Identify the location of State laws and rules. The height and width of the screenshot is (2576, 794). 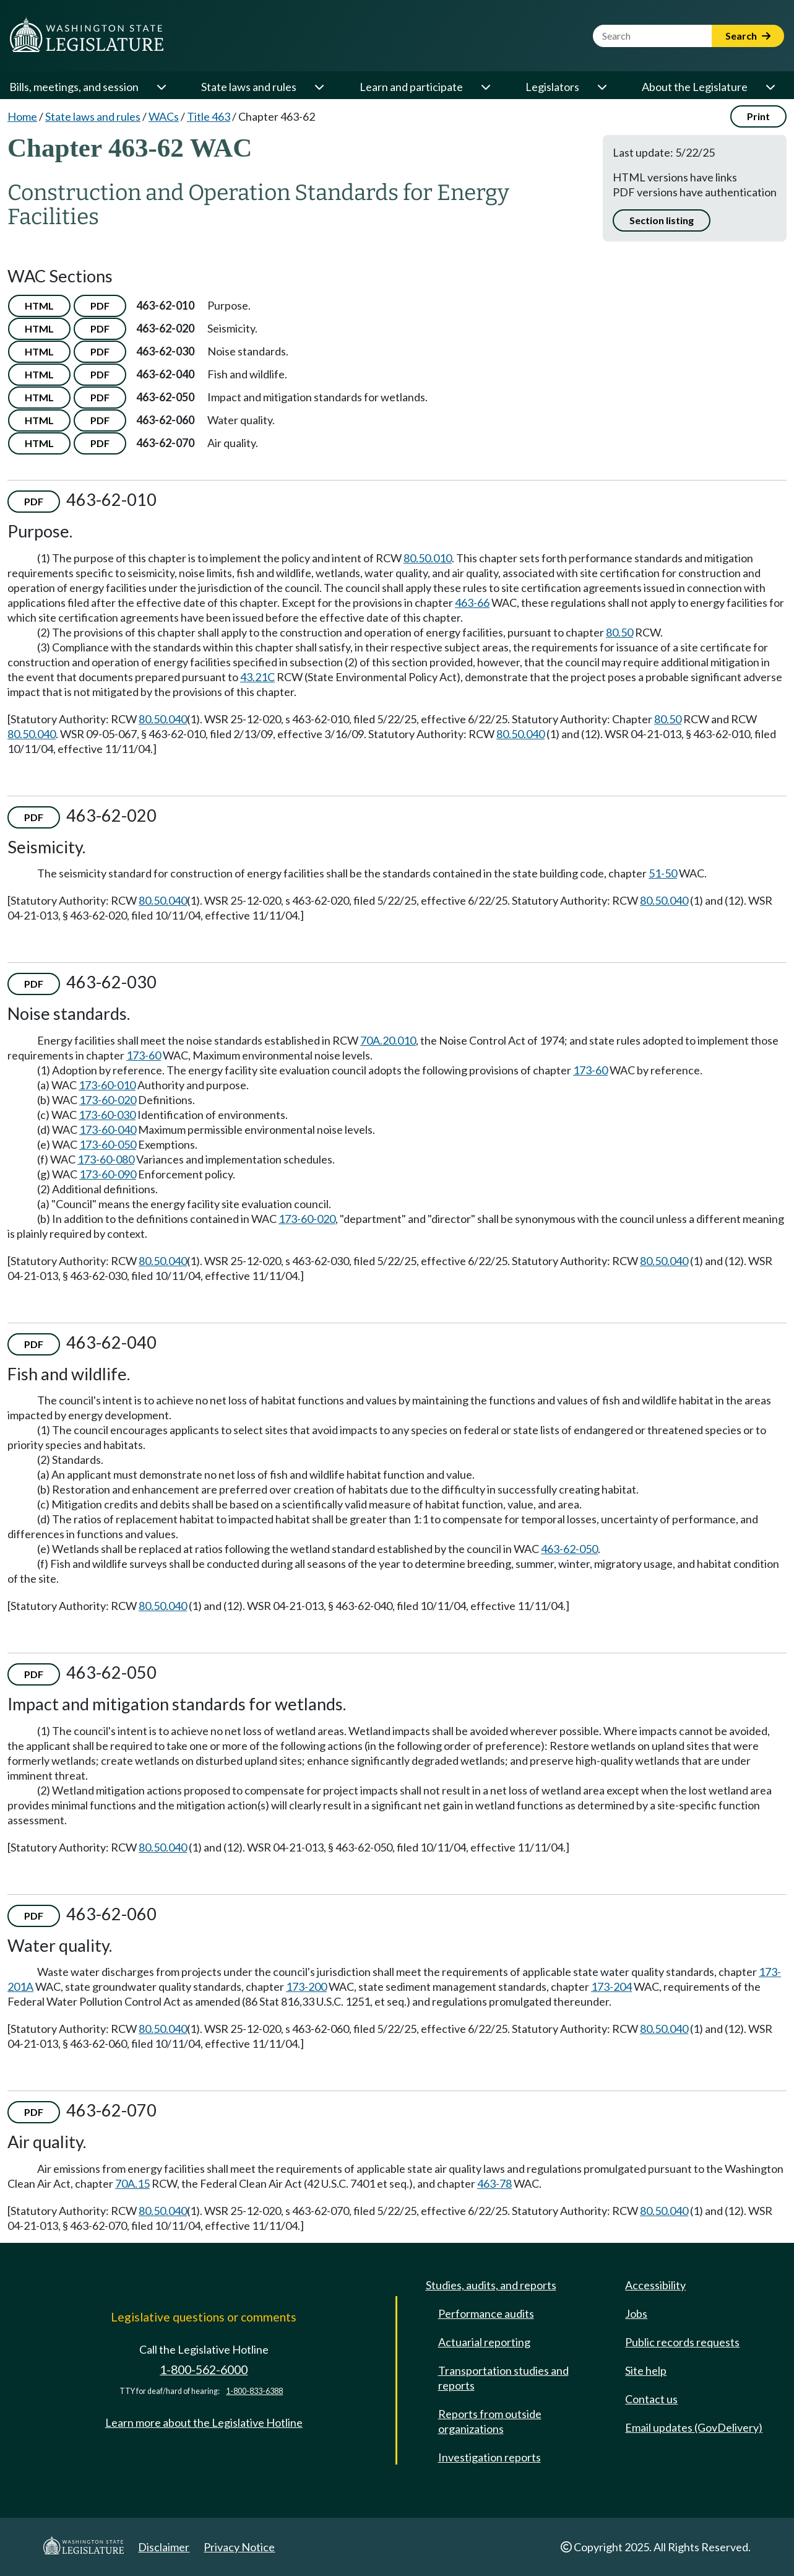
(248, 87).